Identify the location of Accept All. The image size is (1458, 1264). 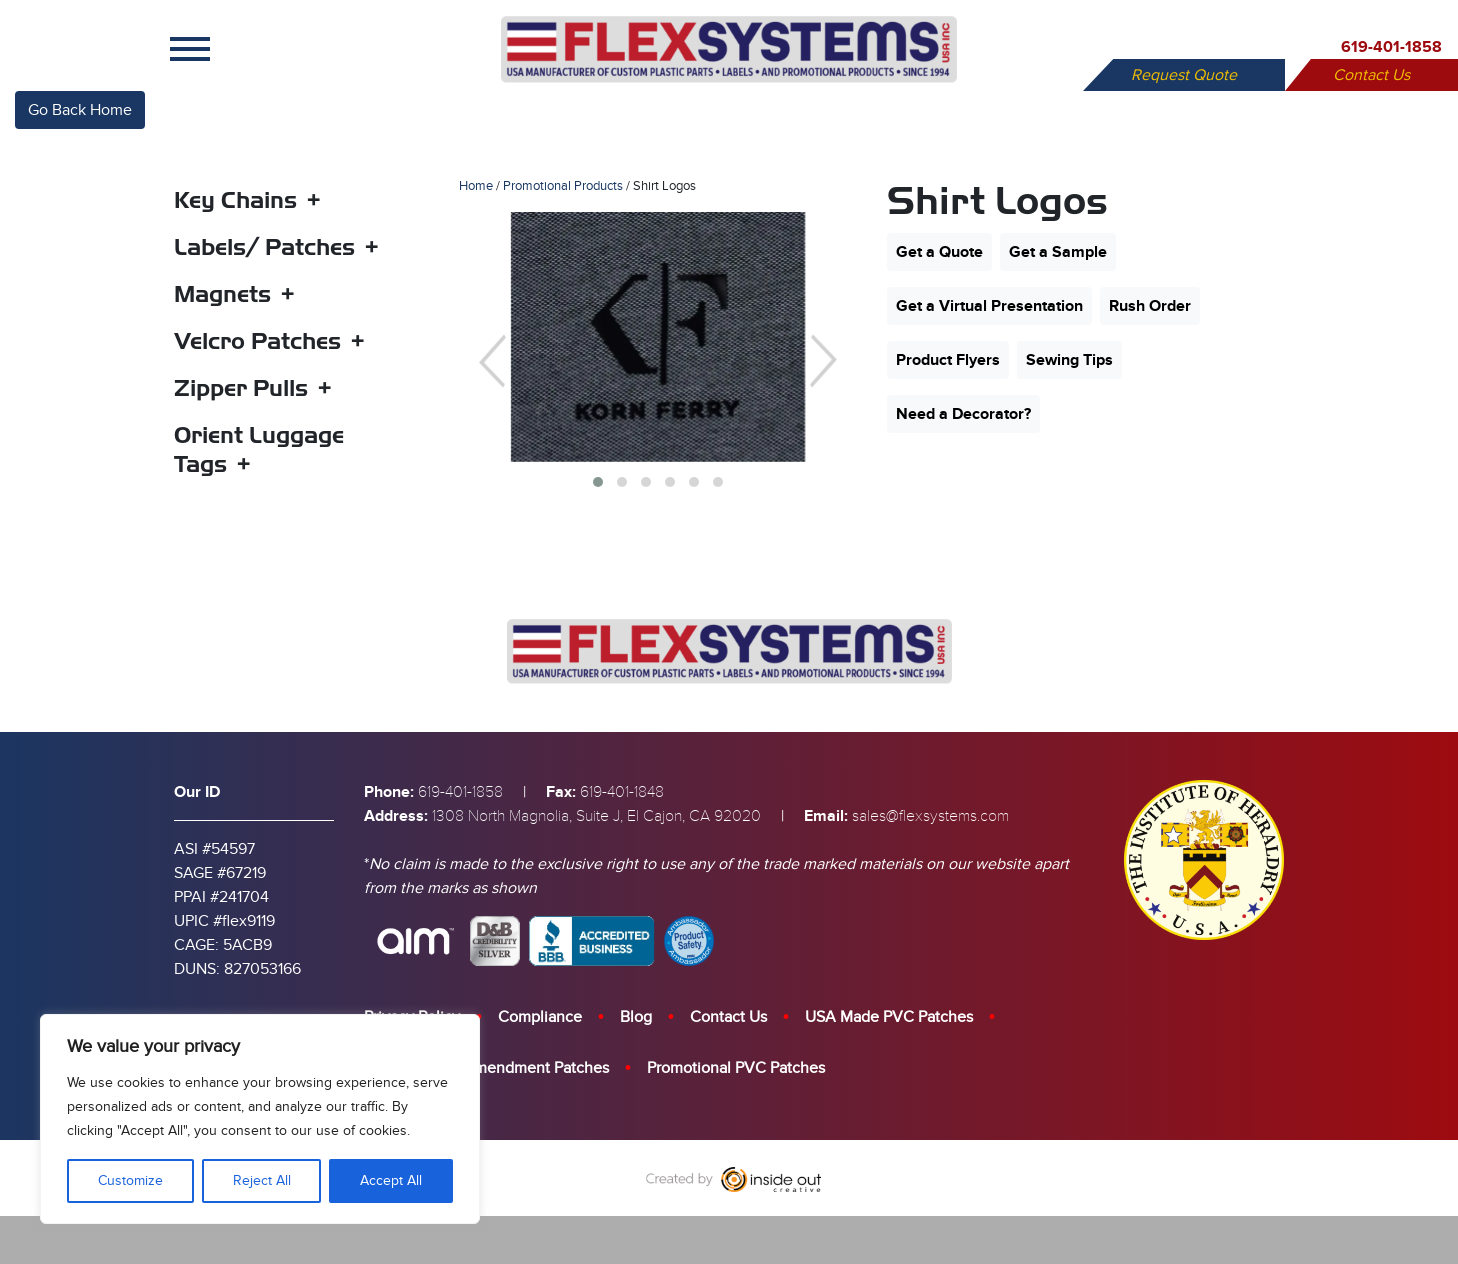
(391, 1180).